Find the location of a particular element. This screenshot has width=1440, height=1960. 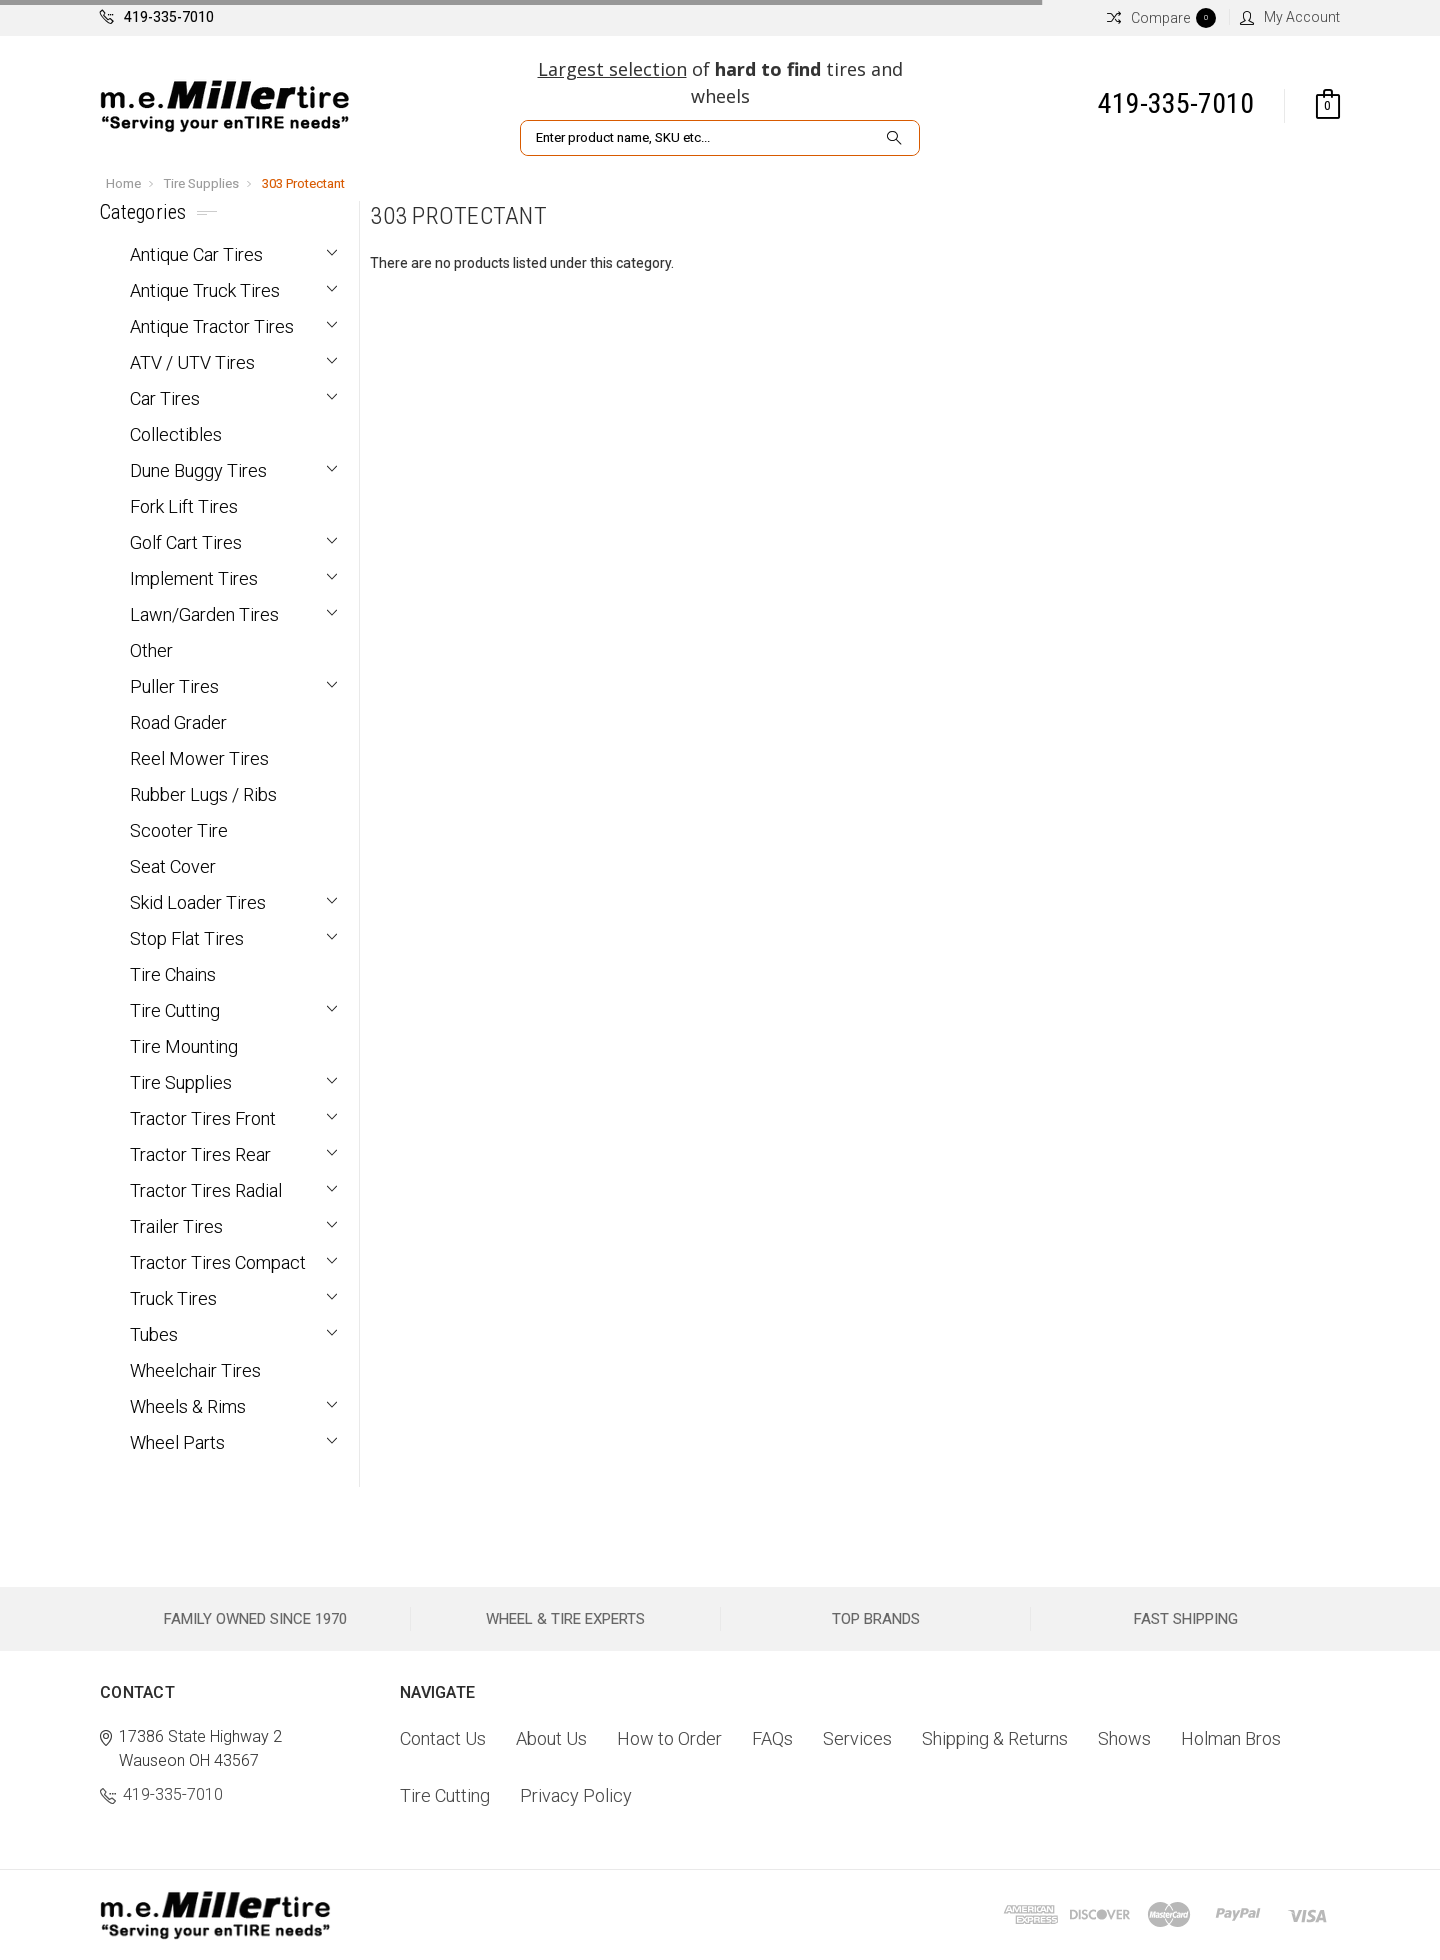

Tractor Tires Rear is located at coordinates (200, 1154).